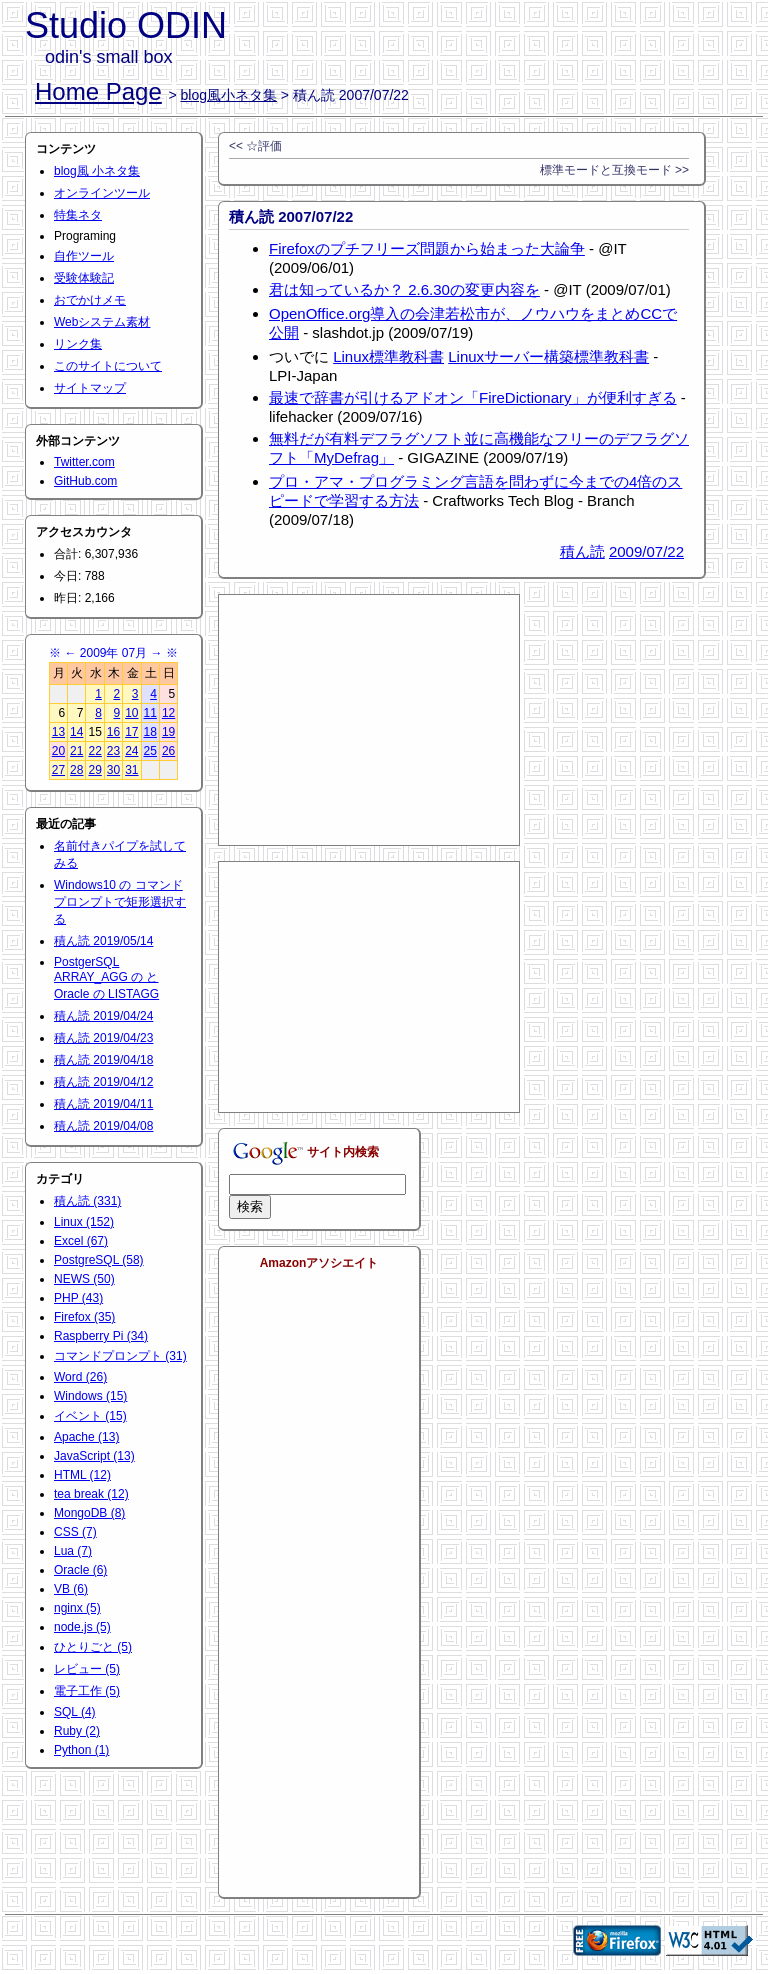 The width and height of the screenshot is (768, 1974). Describe the element at coordinates (71, 1589) in the screenshot. I see `VB (6)` at that location.